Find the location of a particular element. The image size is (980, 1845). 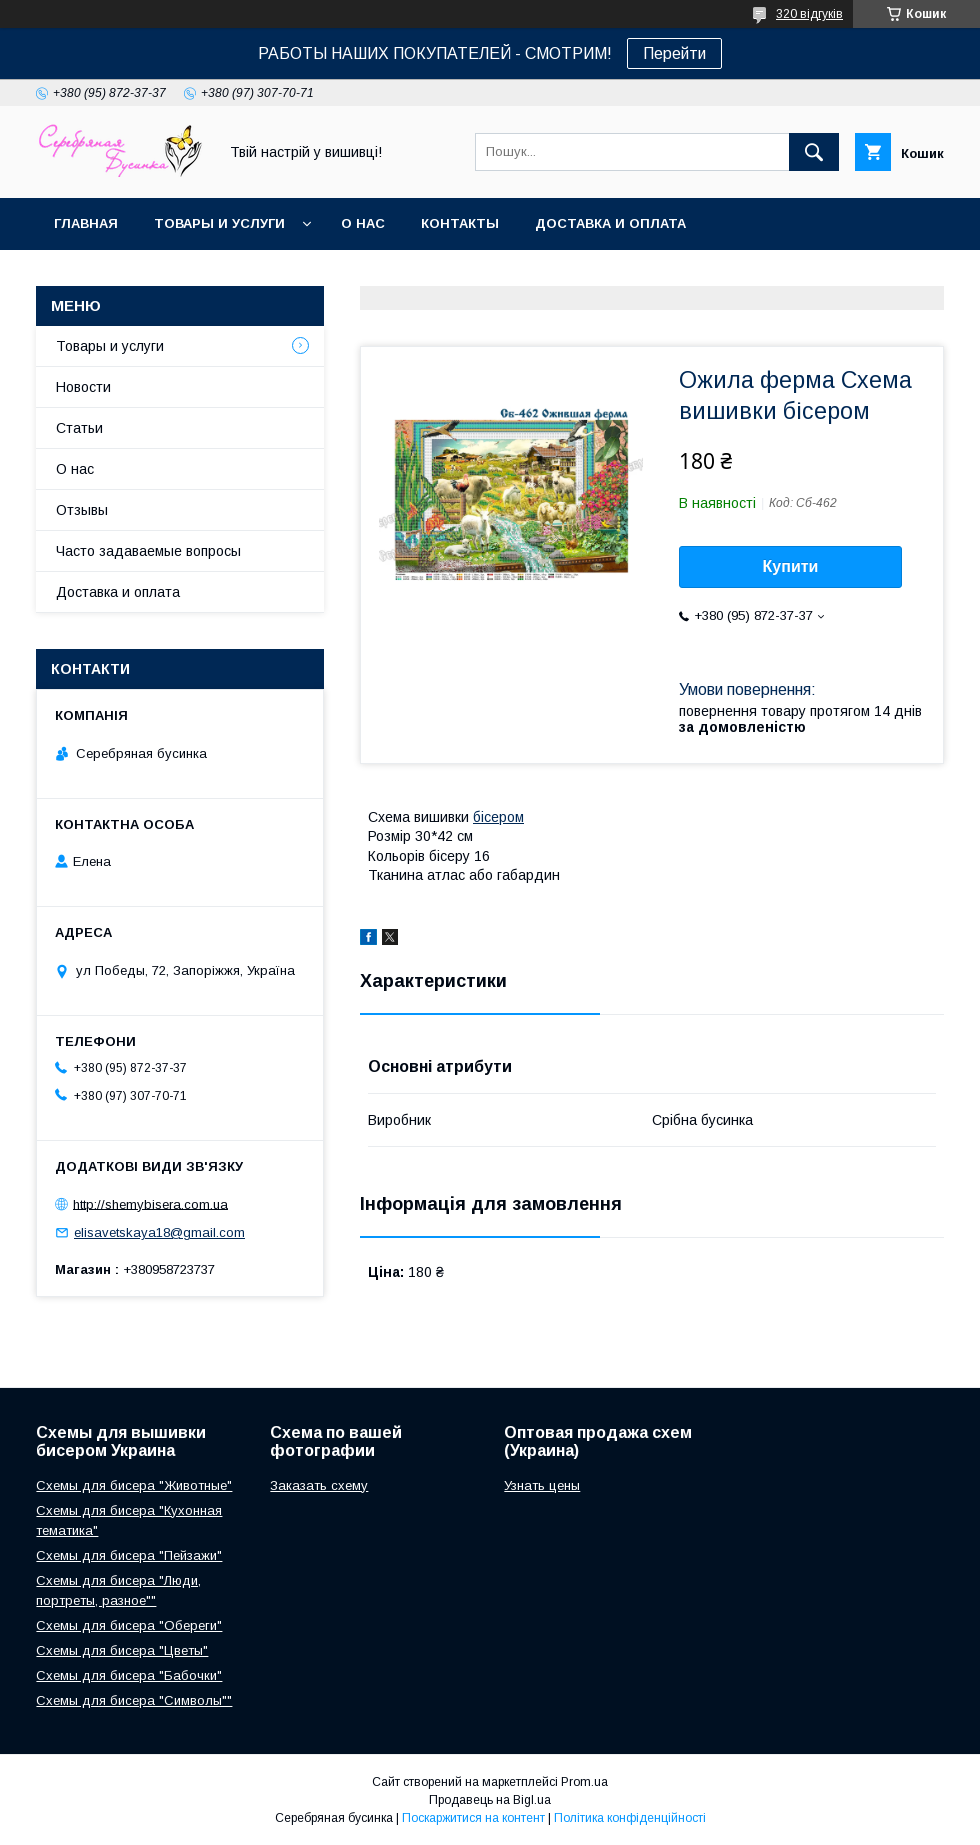

[Шукати] is located at coordinates (814, 152).